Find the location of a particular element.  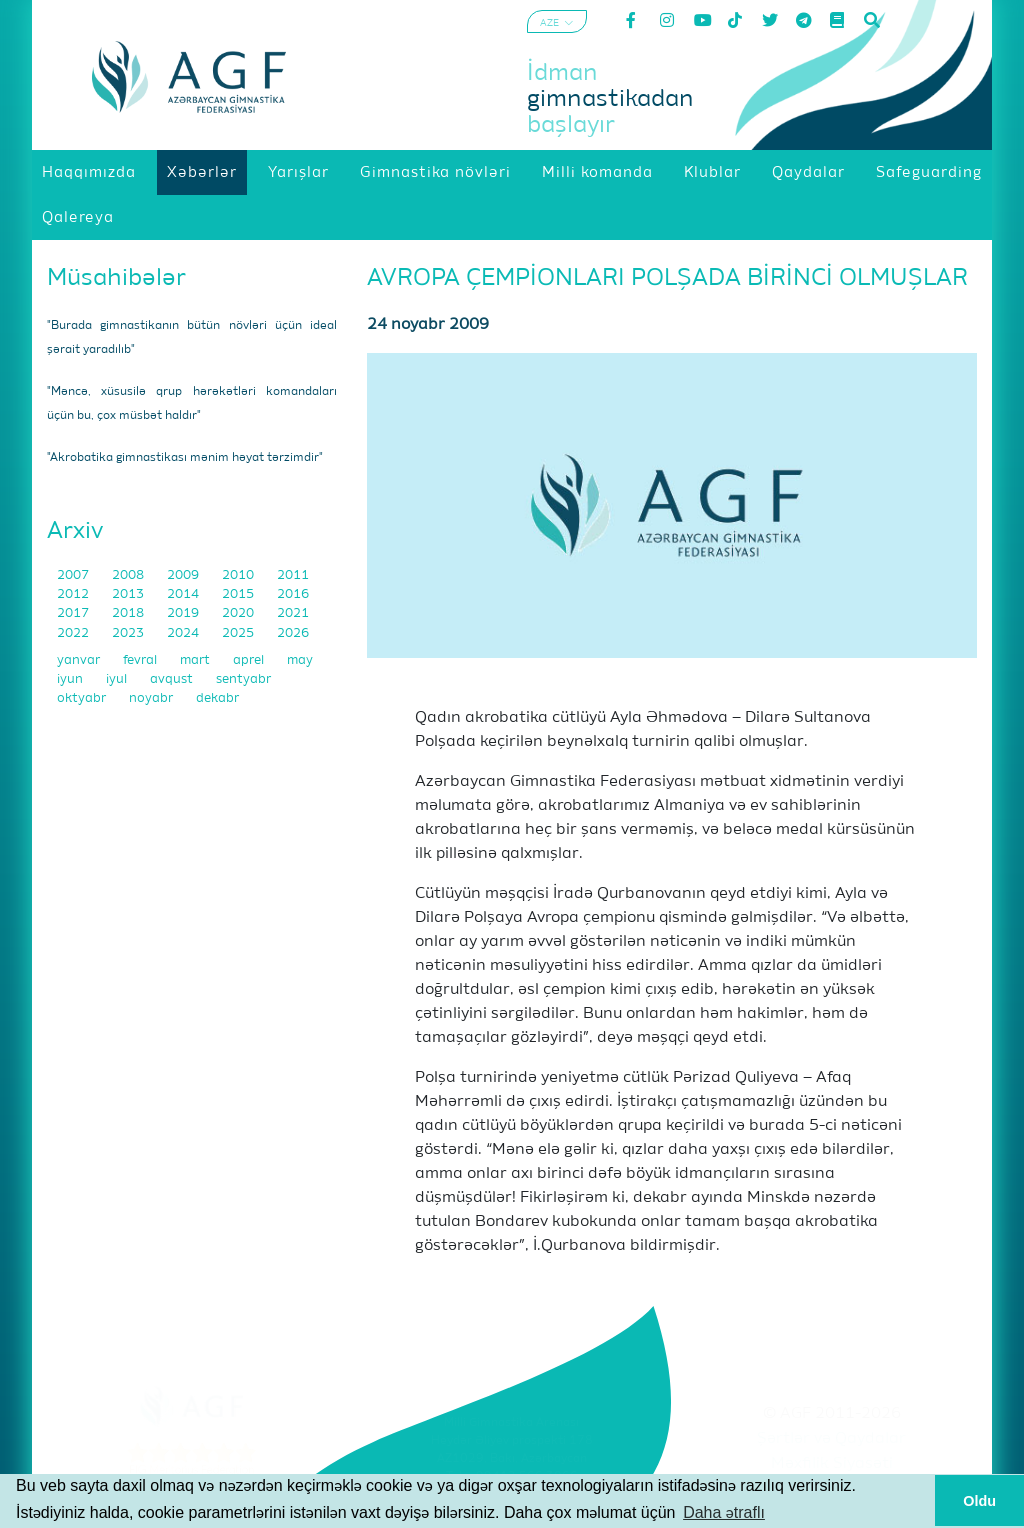

2007 is located at coordinates (74, 575).